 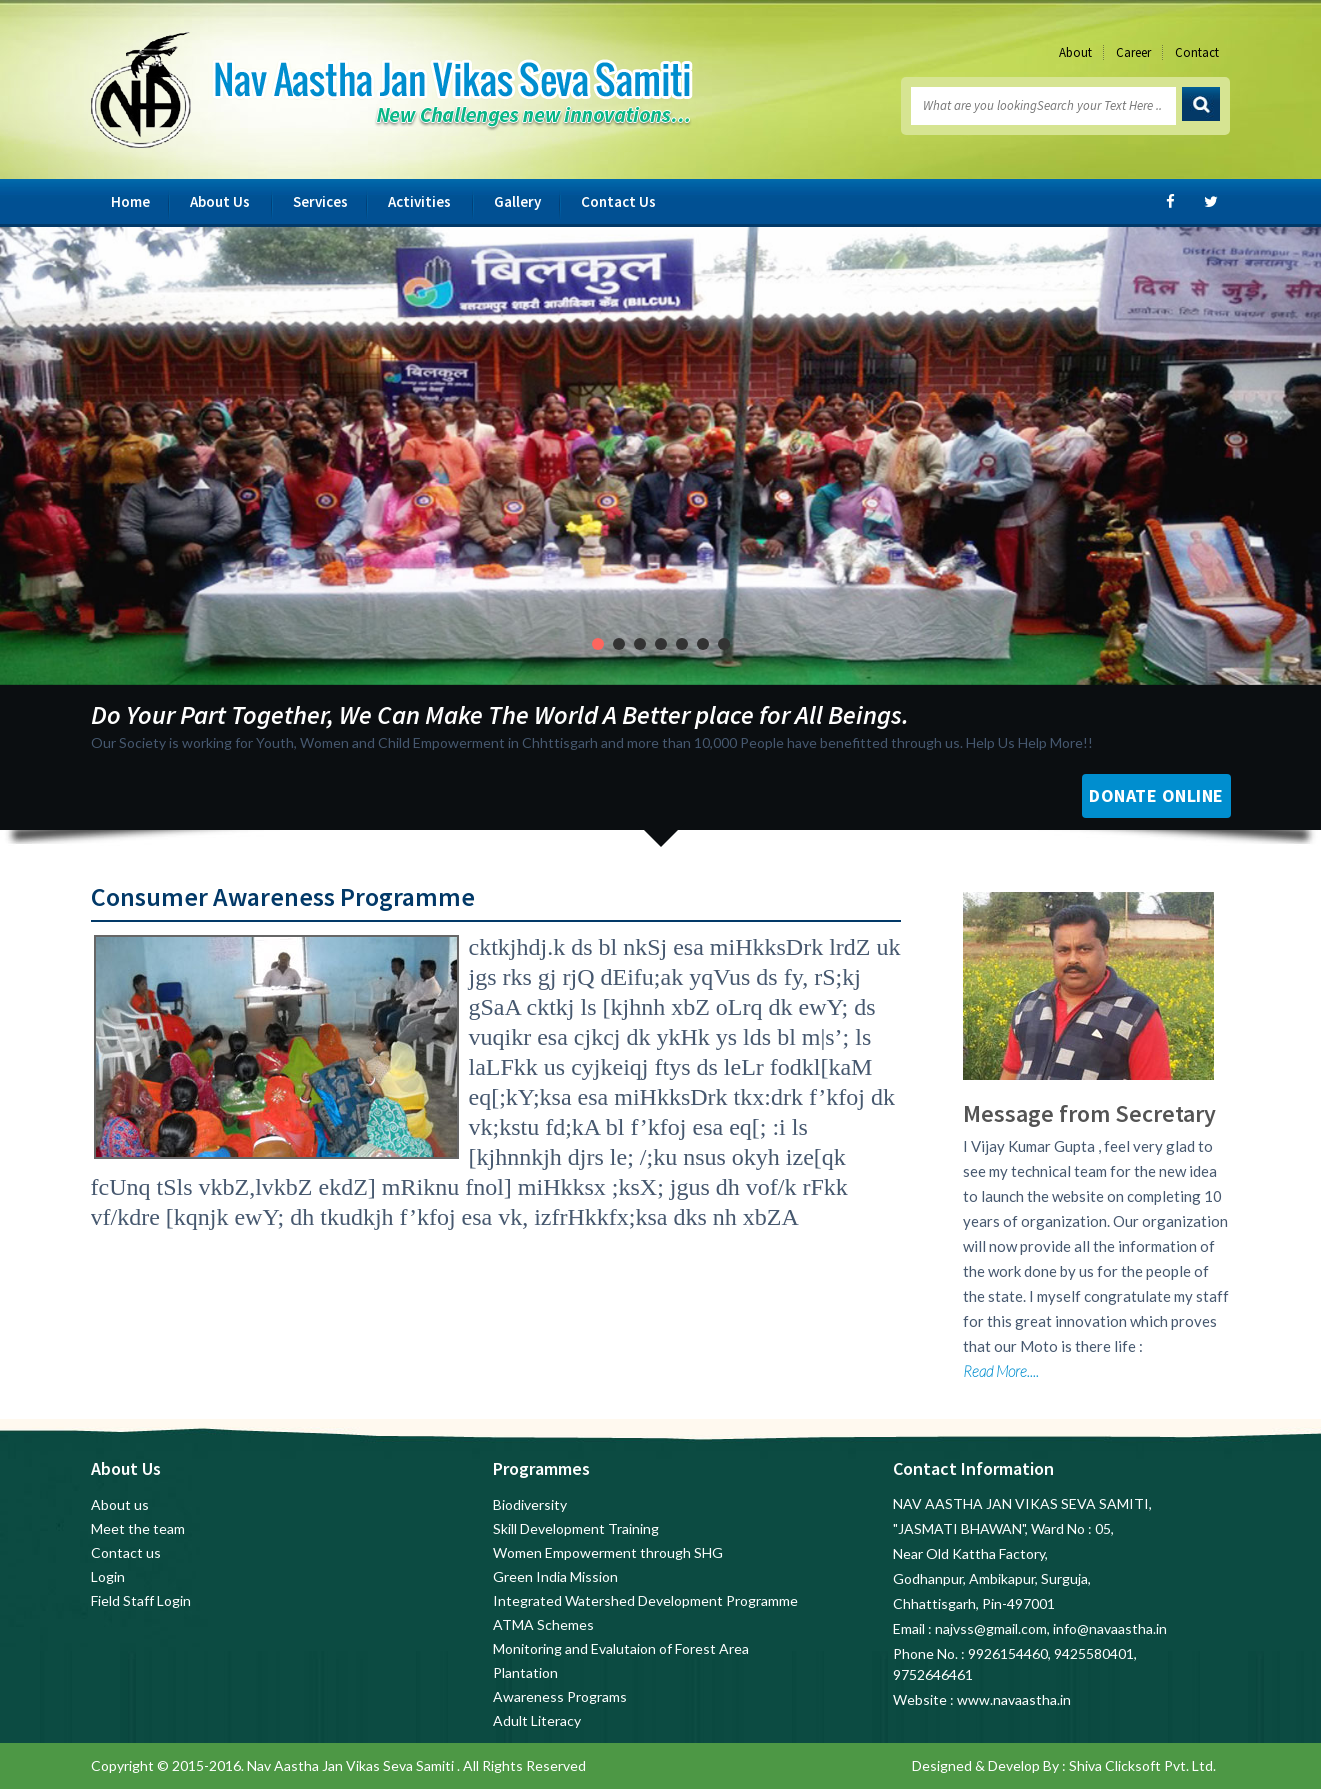 I want to click on Designed & Develop By : Shiva Clicksoft Pvt. Ltd., so click(x=1064, y=1765).